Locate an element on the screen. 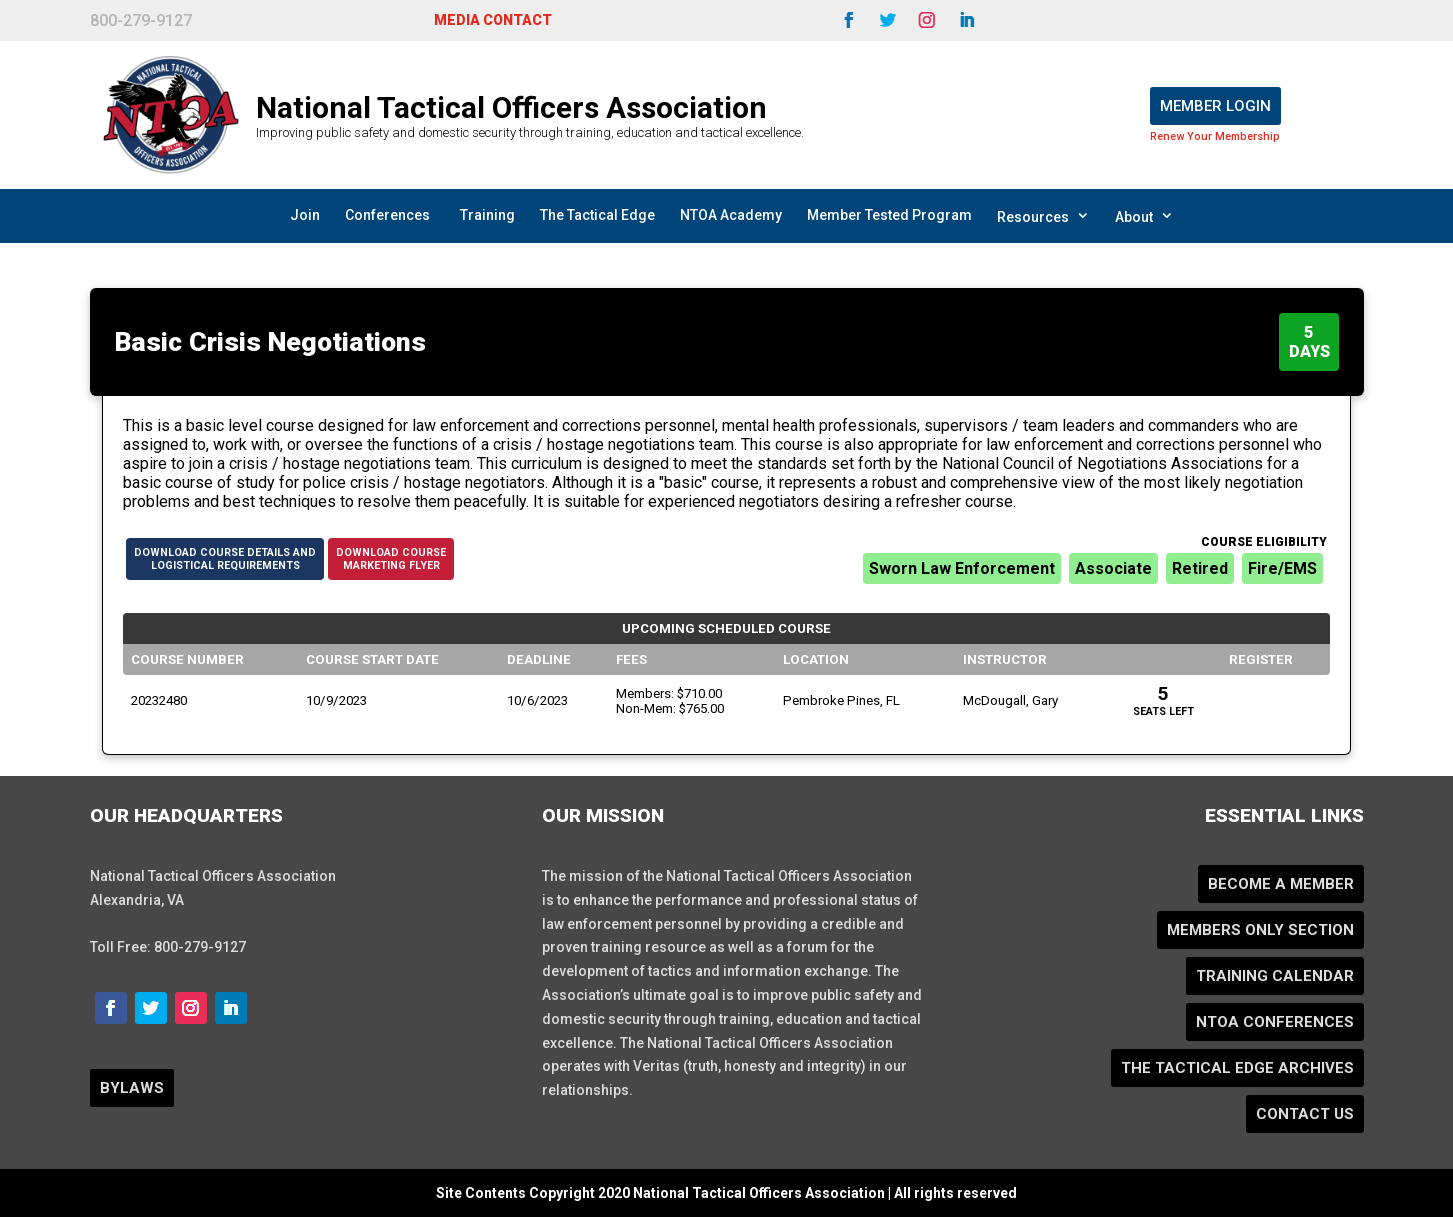 The image size is (1453, 1217). Resources is located at coordinates (1043, 216).